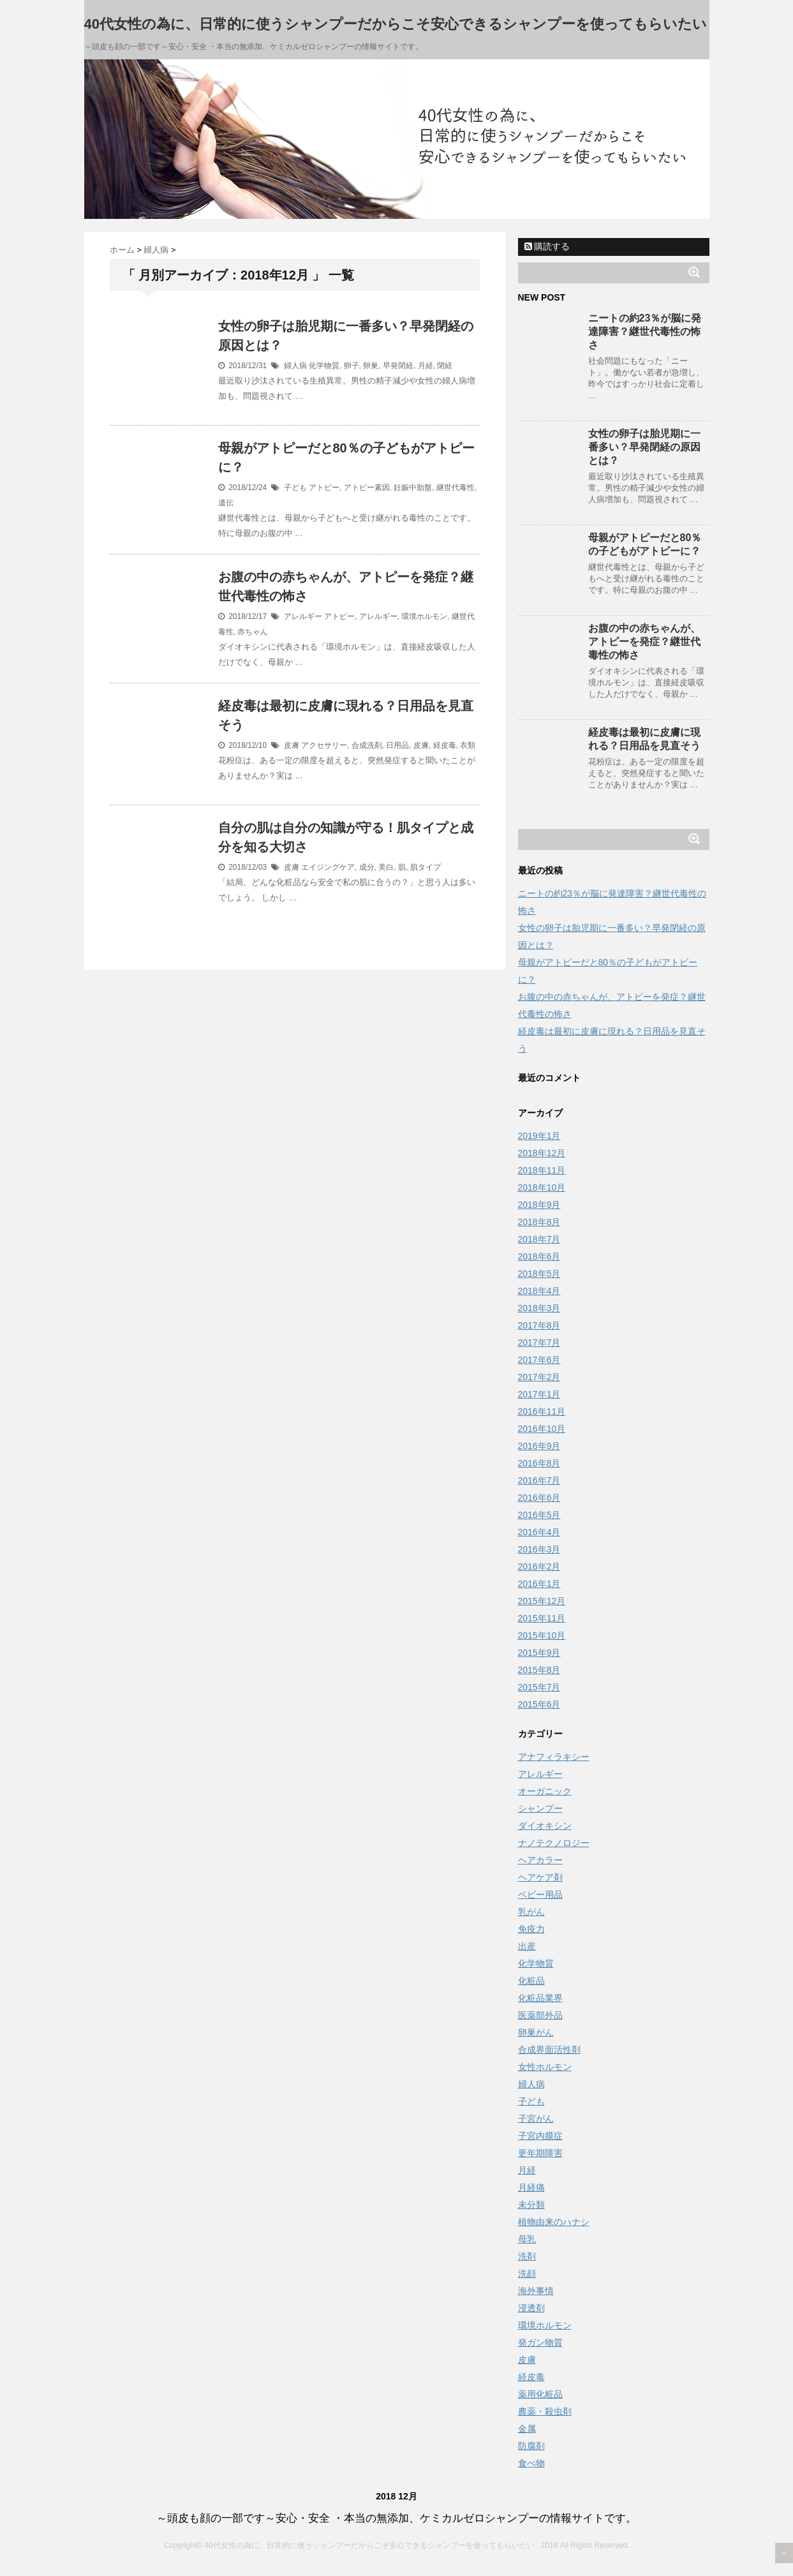 The image size is (793, 2576). Describe the element at coordinates (531, 1981) in the screenshot. I see `化粧品` at that location.